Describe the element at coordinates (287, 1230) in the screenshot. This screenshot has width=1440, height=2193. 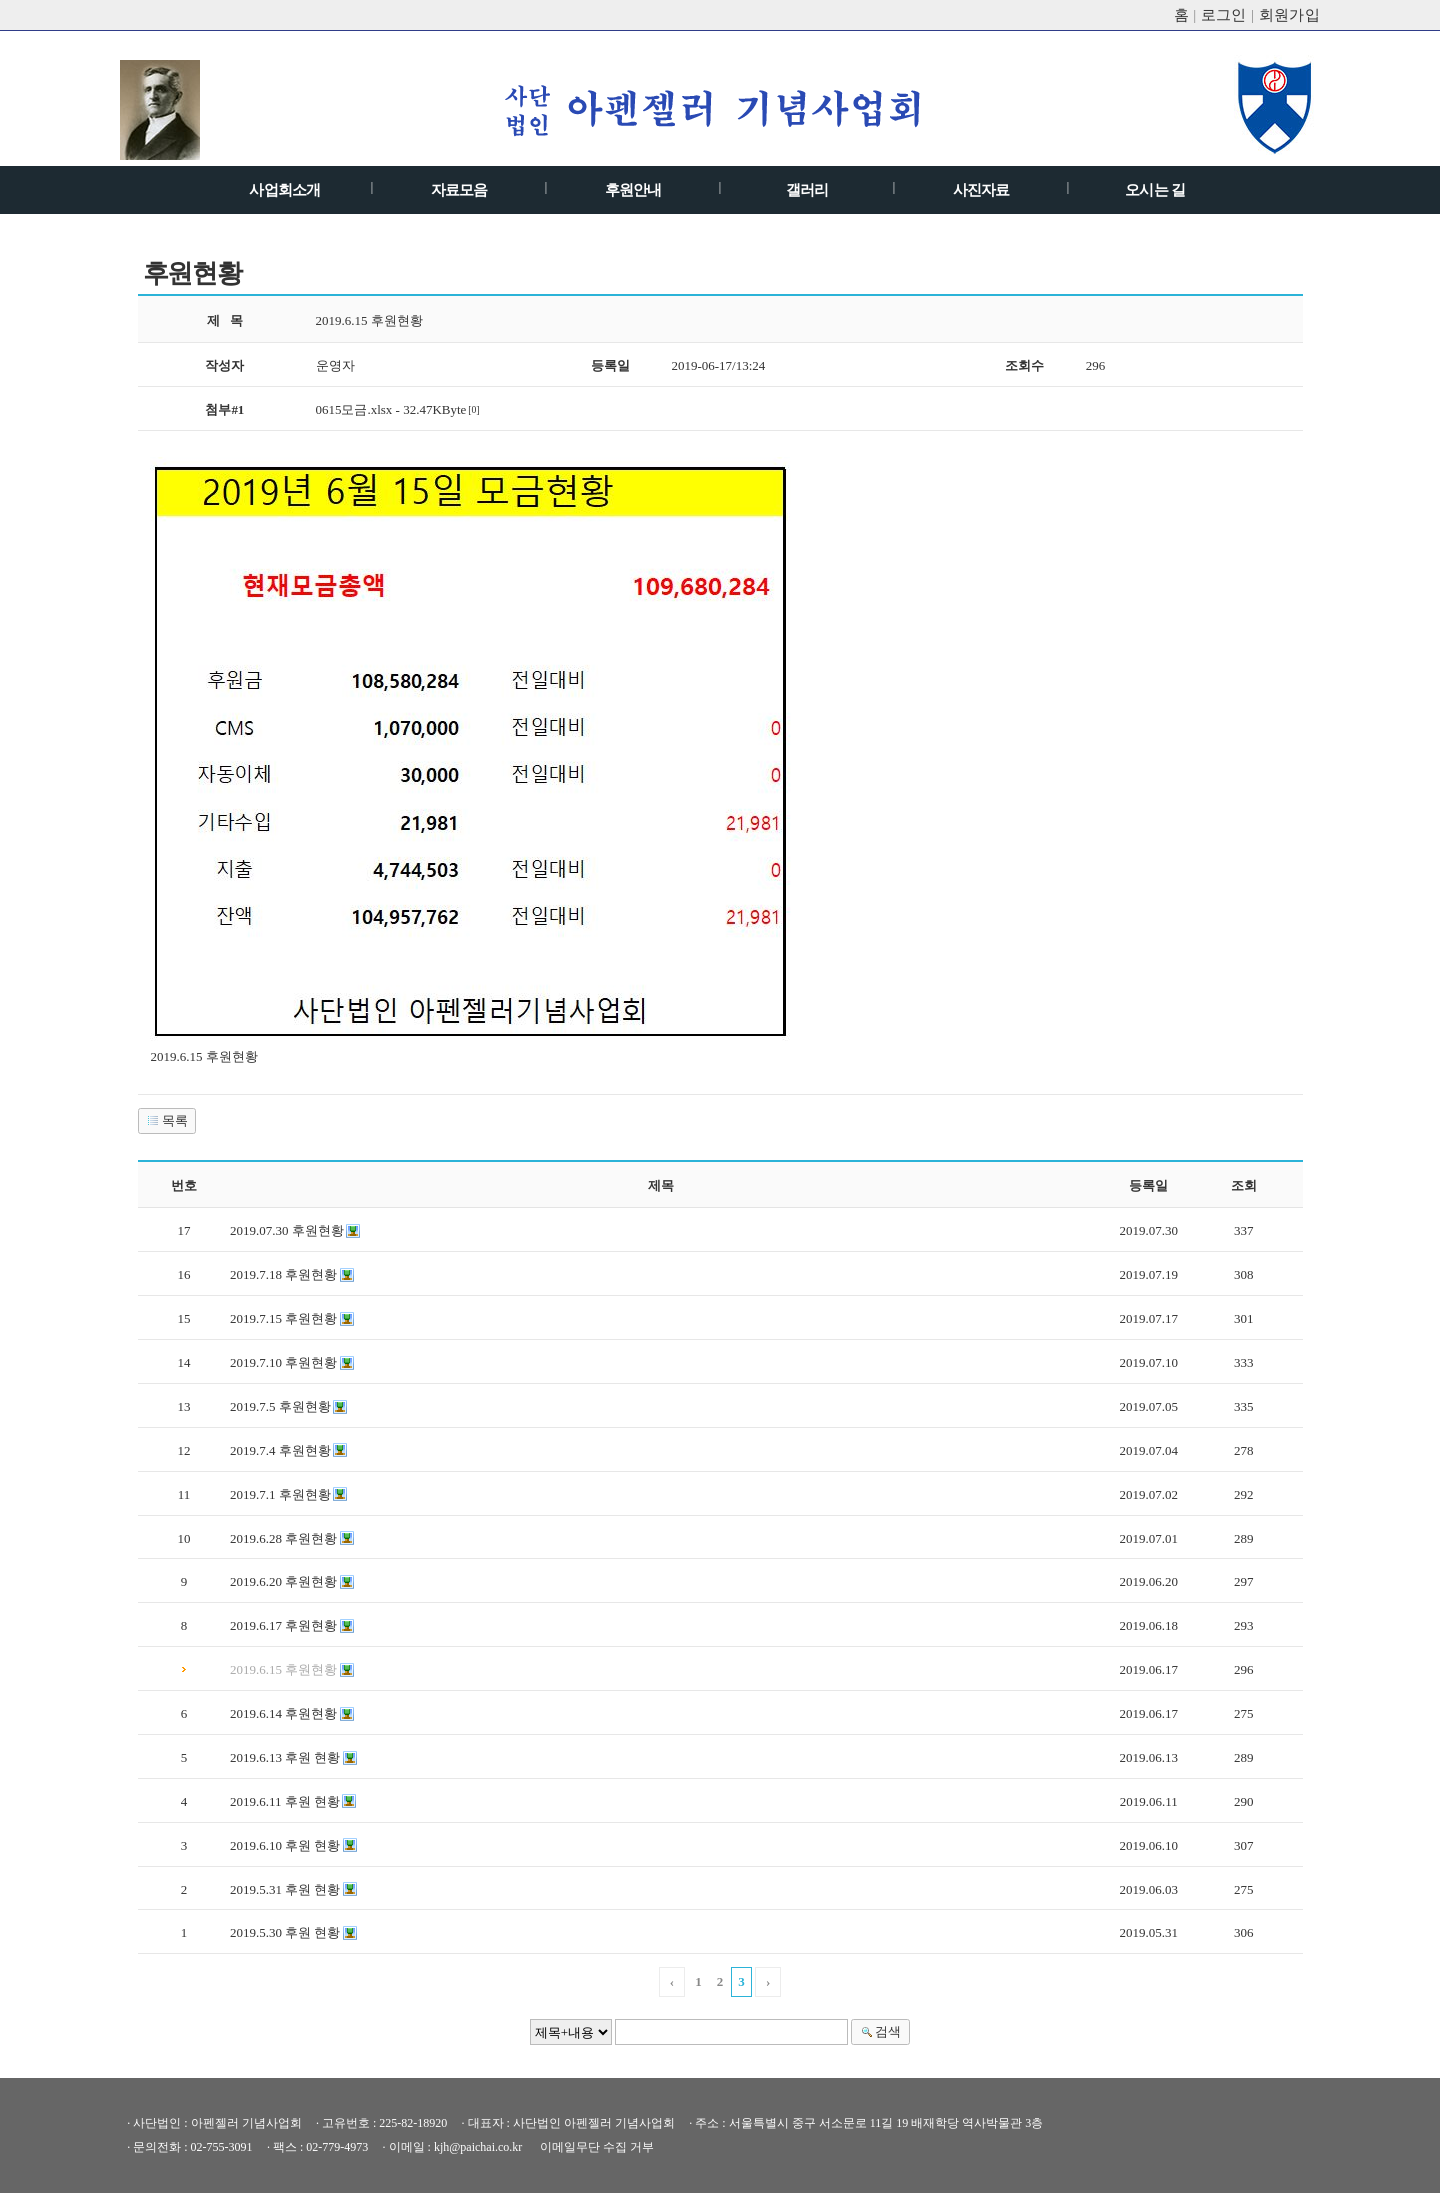
I see `2019.07.30 후원현황` at that location.